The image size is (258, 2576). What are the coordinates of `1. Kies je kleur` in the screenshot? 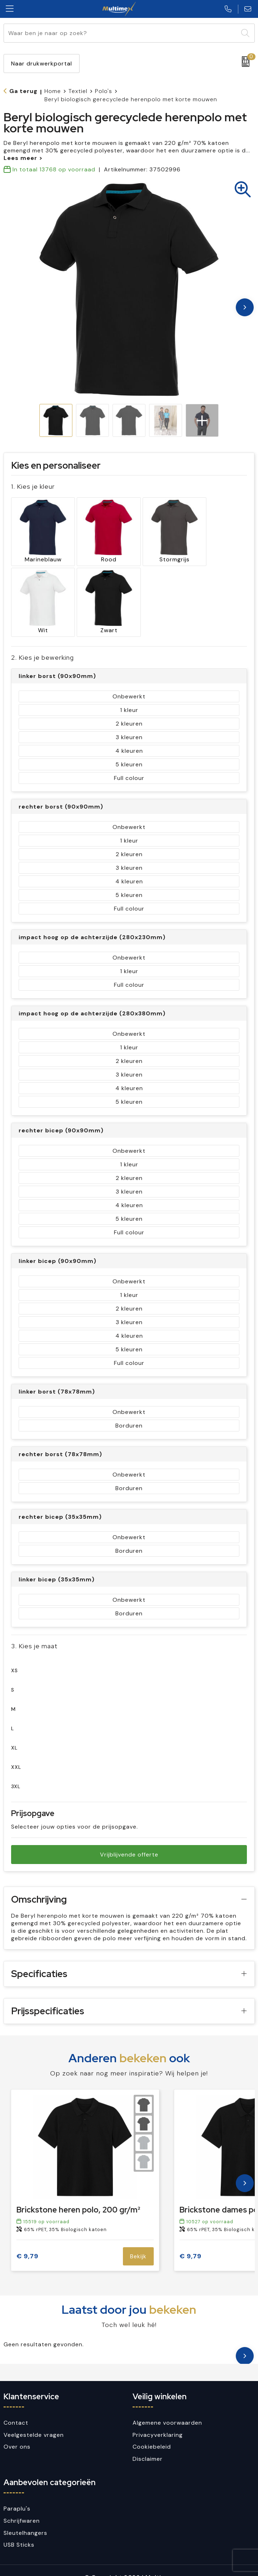 It's located at (33, 486).